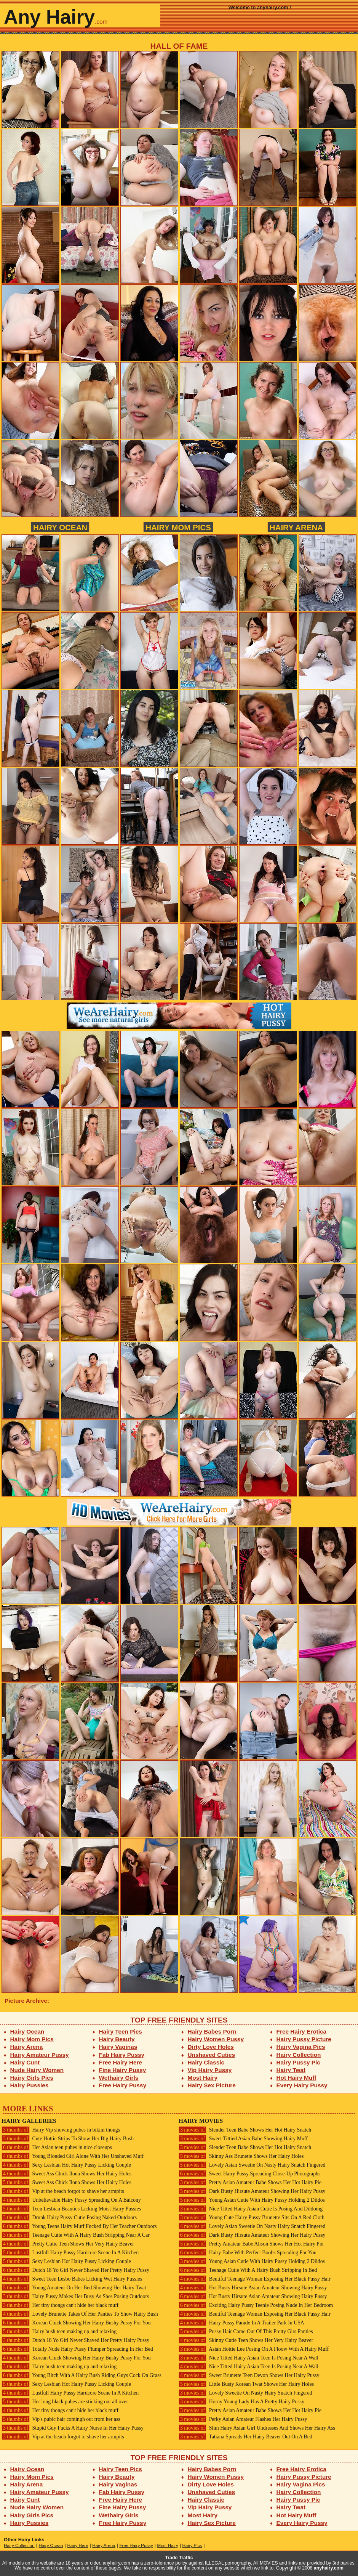 This screenshot has height=2576, width=358. I want to click on Fine Hairy Pussy, so click(122, 2070).